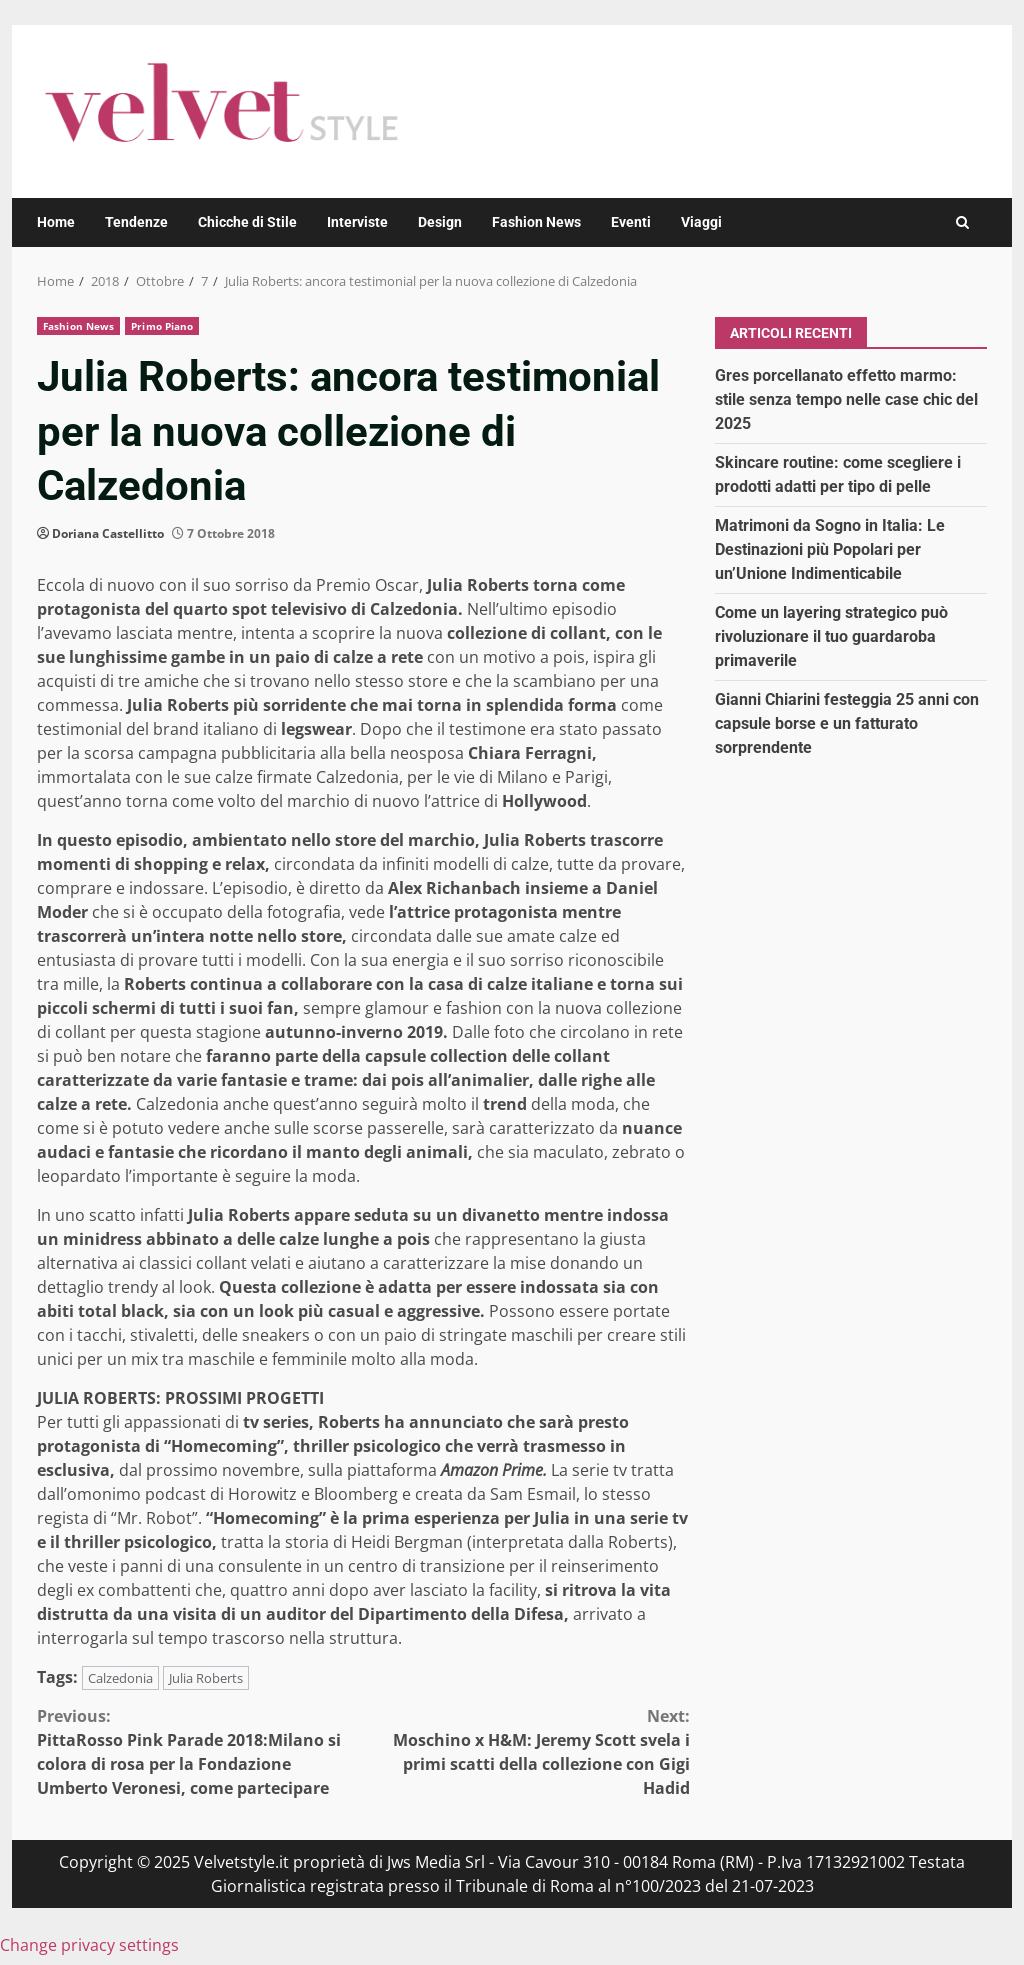  Describe the element at coordinates (701, 222) in the screenshot. I see `Viaggi` at that location.